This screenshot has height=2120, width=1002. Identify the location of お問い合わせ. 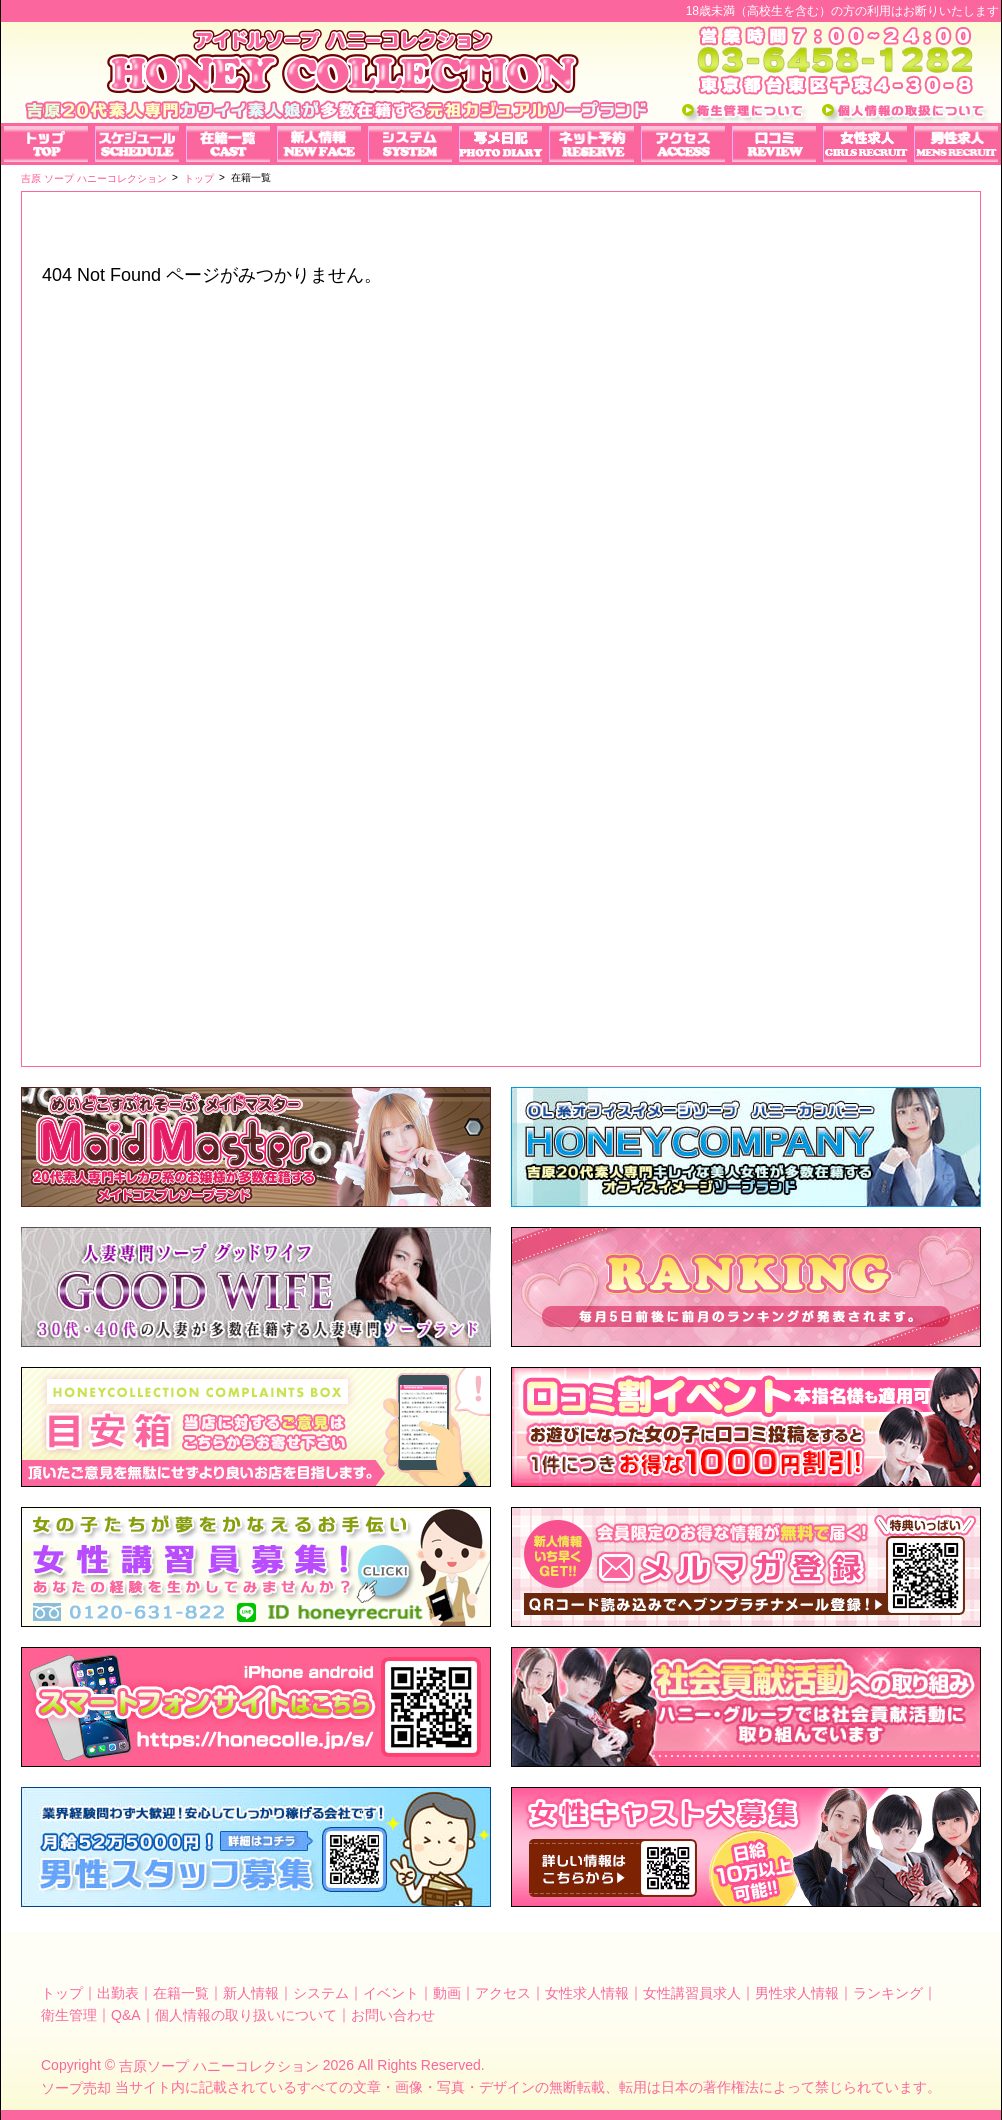
(393, 2014).